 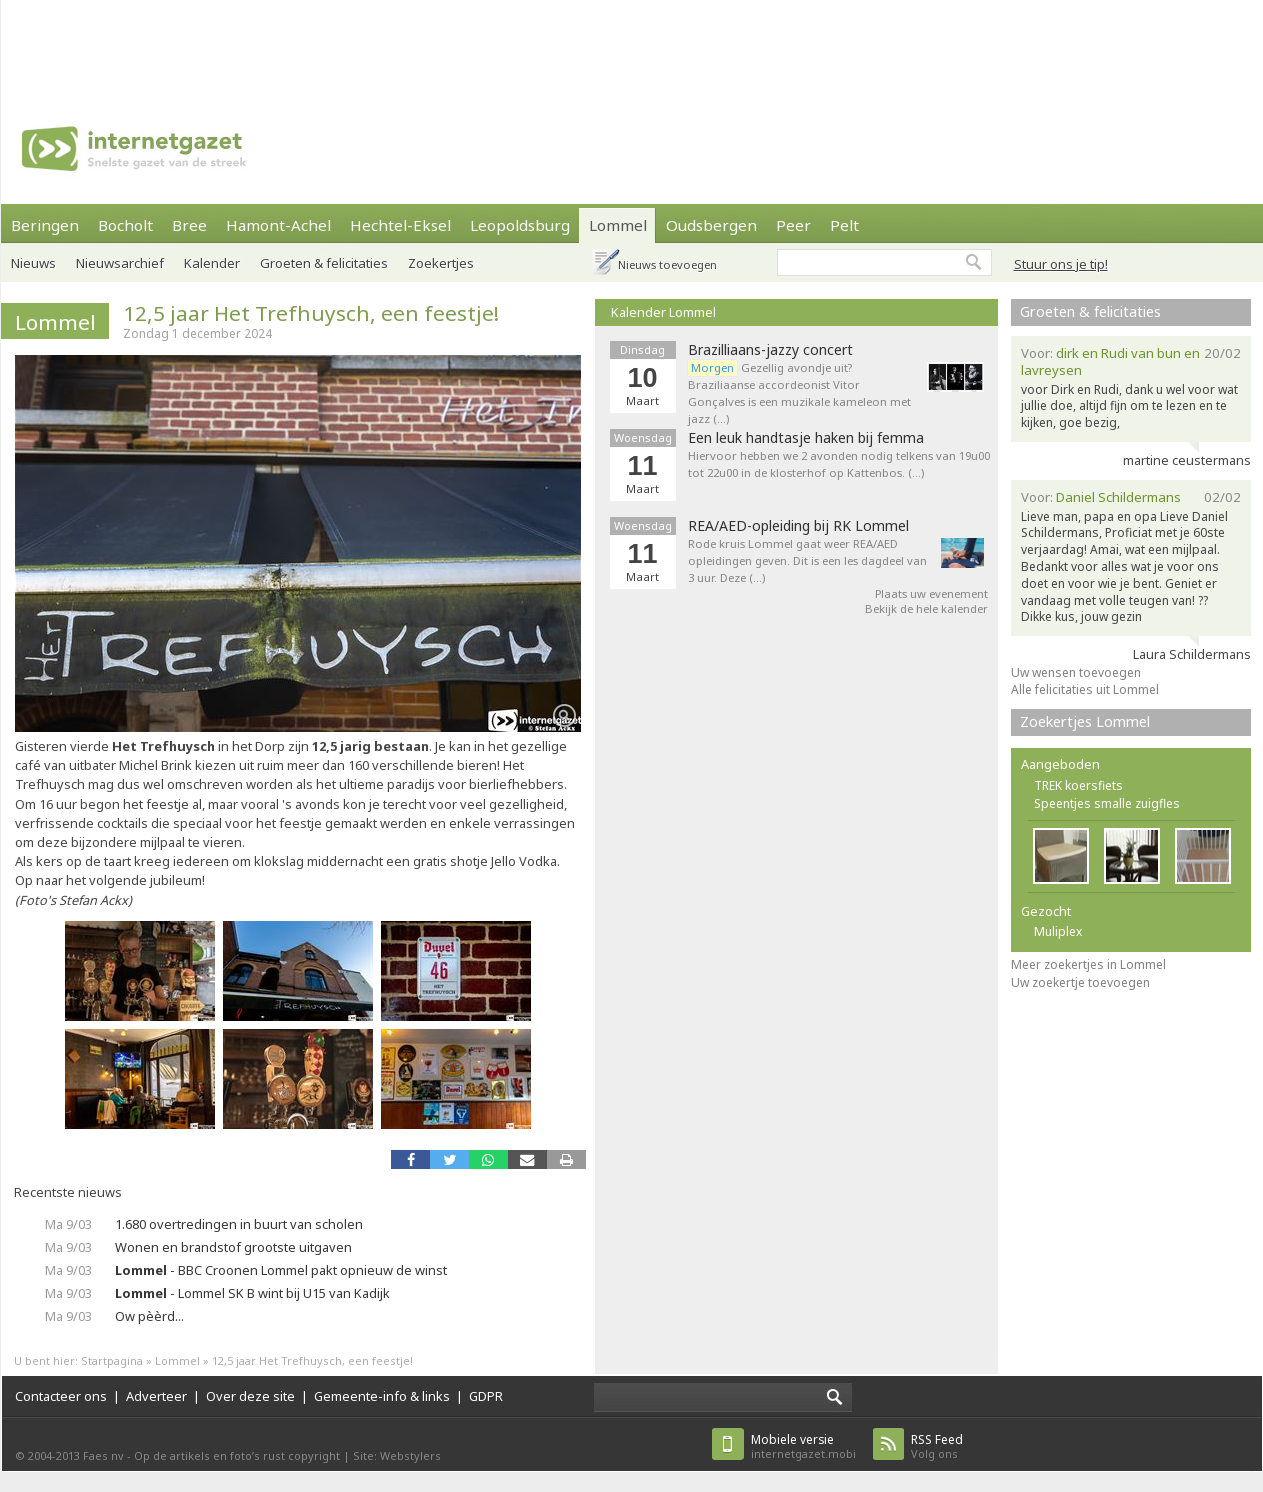 I want to click on - BBC Croonen Lommel pakt opnieuw de winst, so click(x=281, y=1270).